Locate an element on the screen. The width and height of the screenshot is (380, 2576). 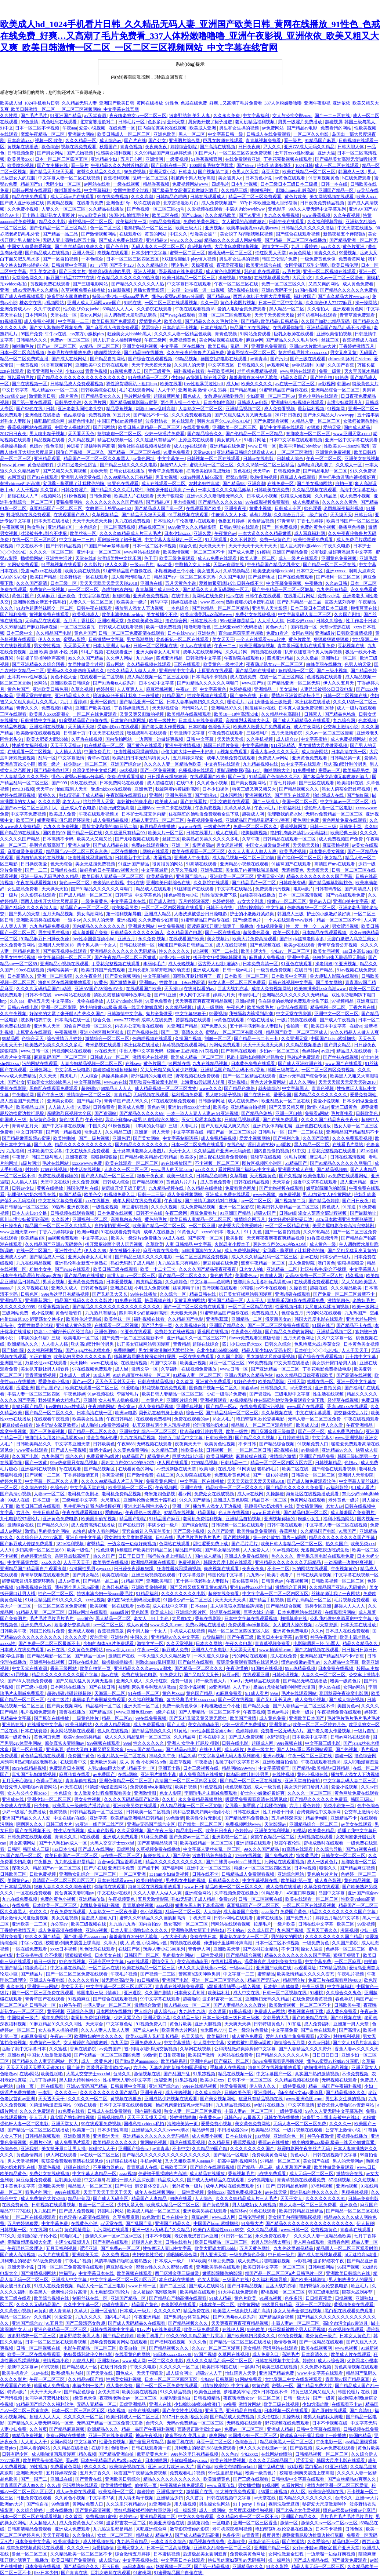
天天做天天干 is located at coordinates (212, 545).